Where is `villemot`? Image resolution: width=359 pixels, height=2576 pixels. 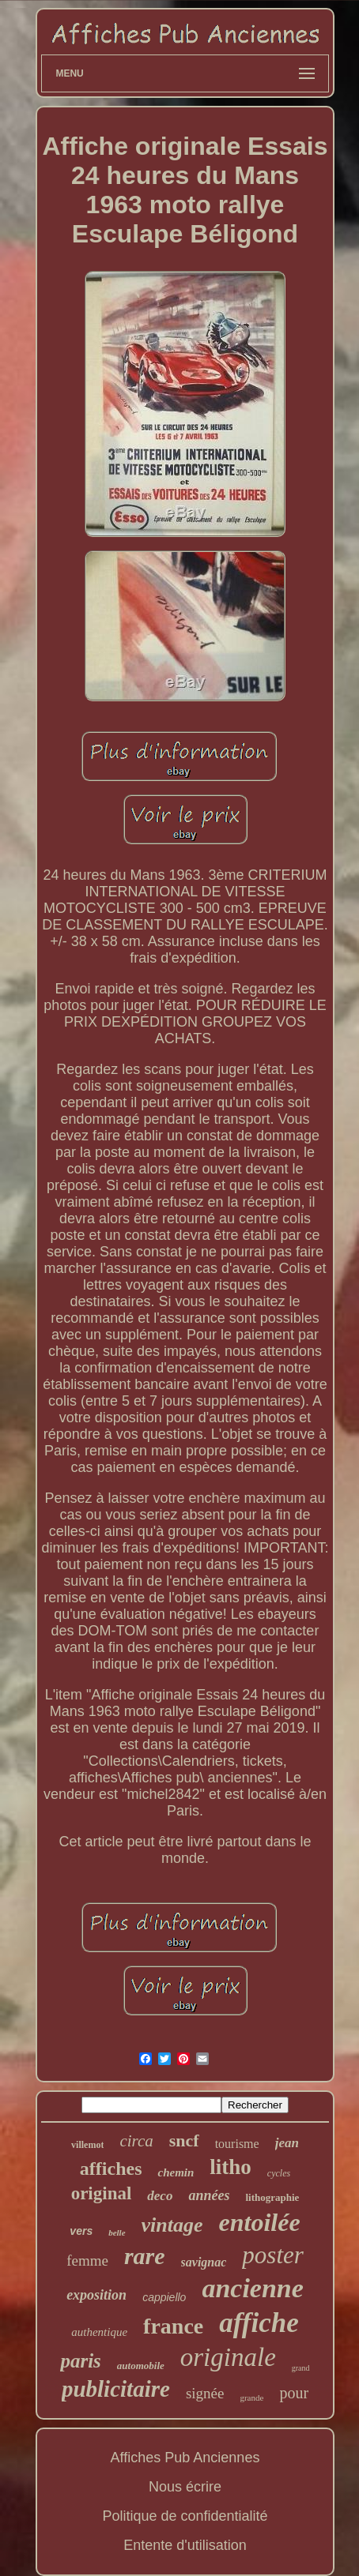
villemot is located at coordinates (87, 2144).